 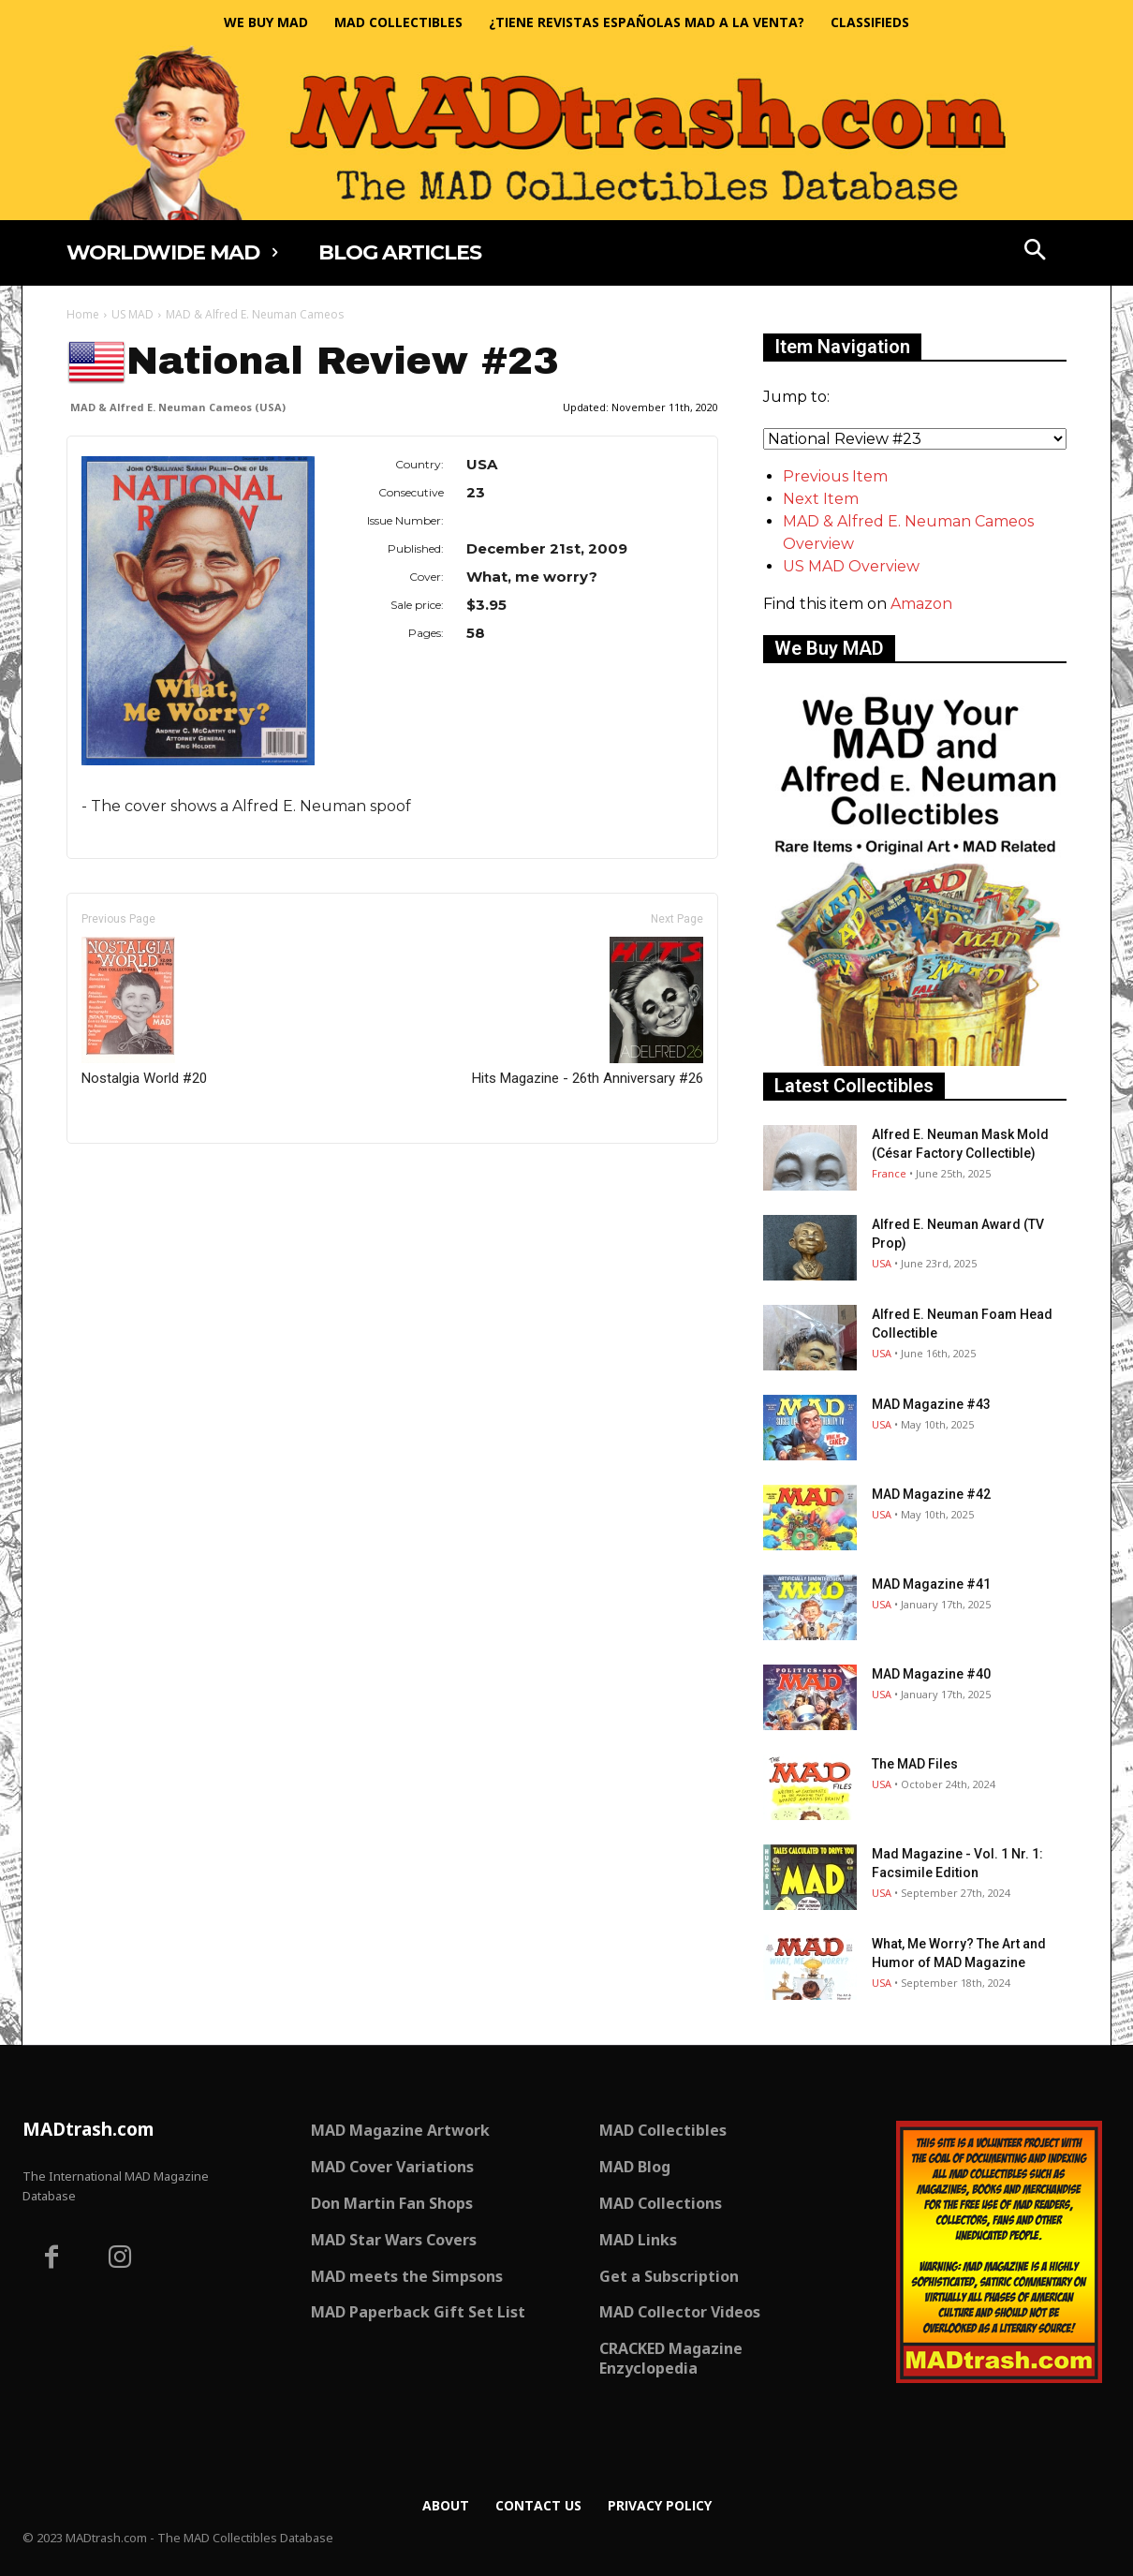 I want to click on US MAD, so click(x=132, y=314).